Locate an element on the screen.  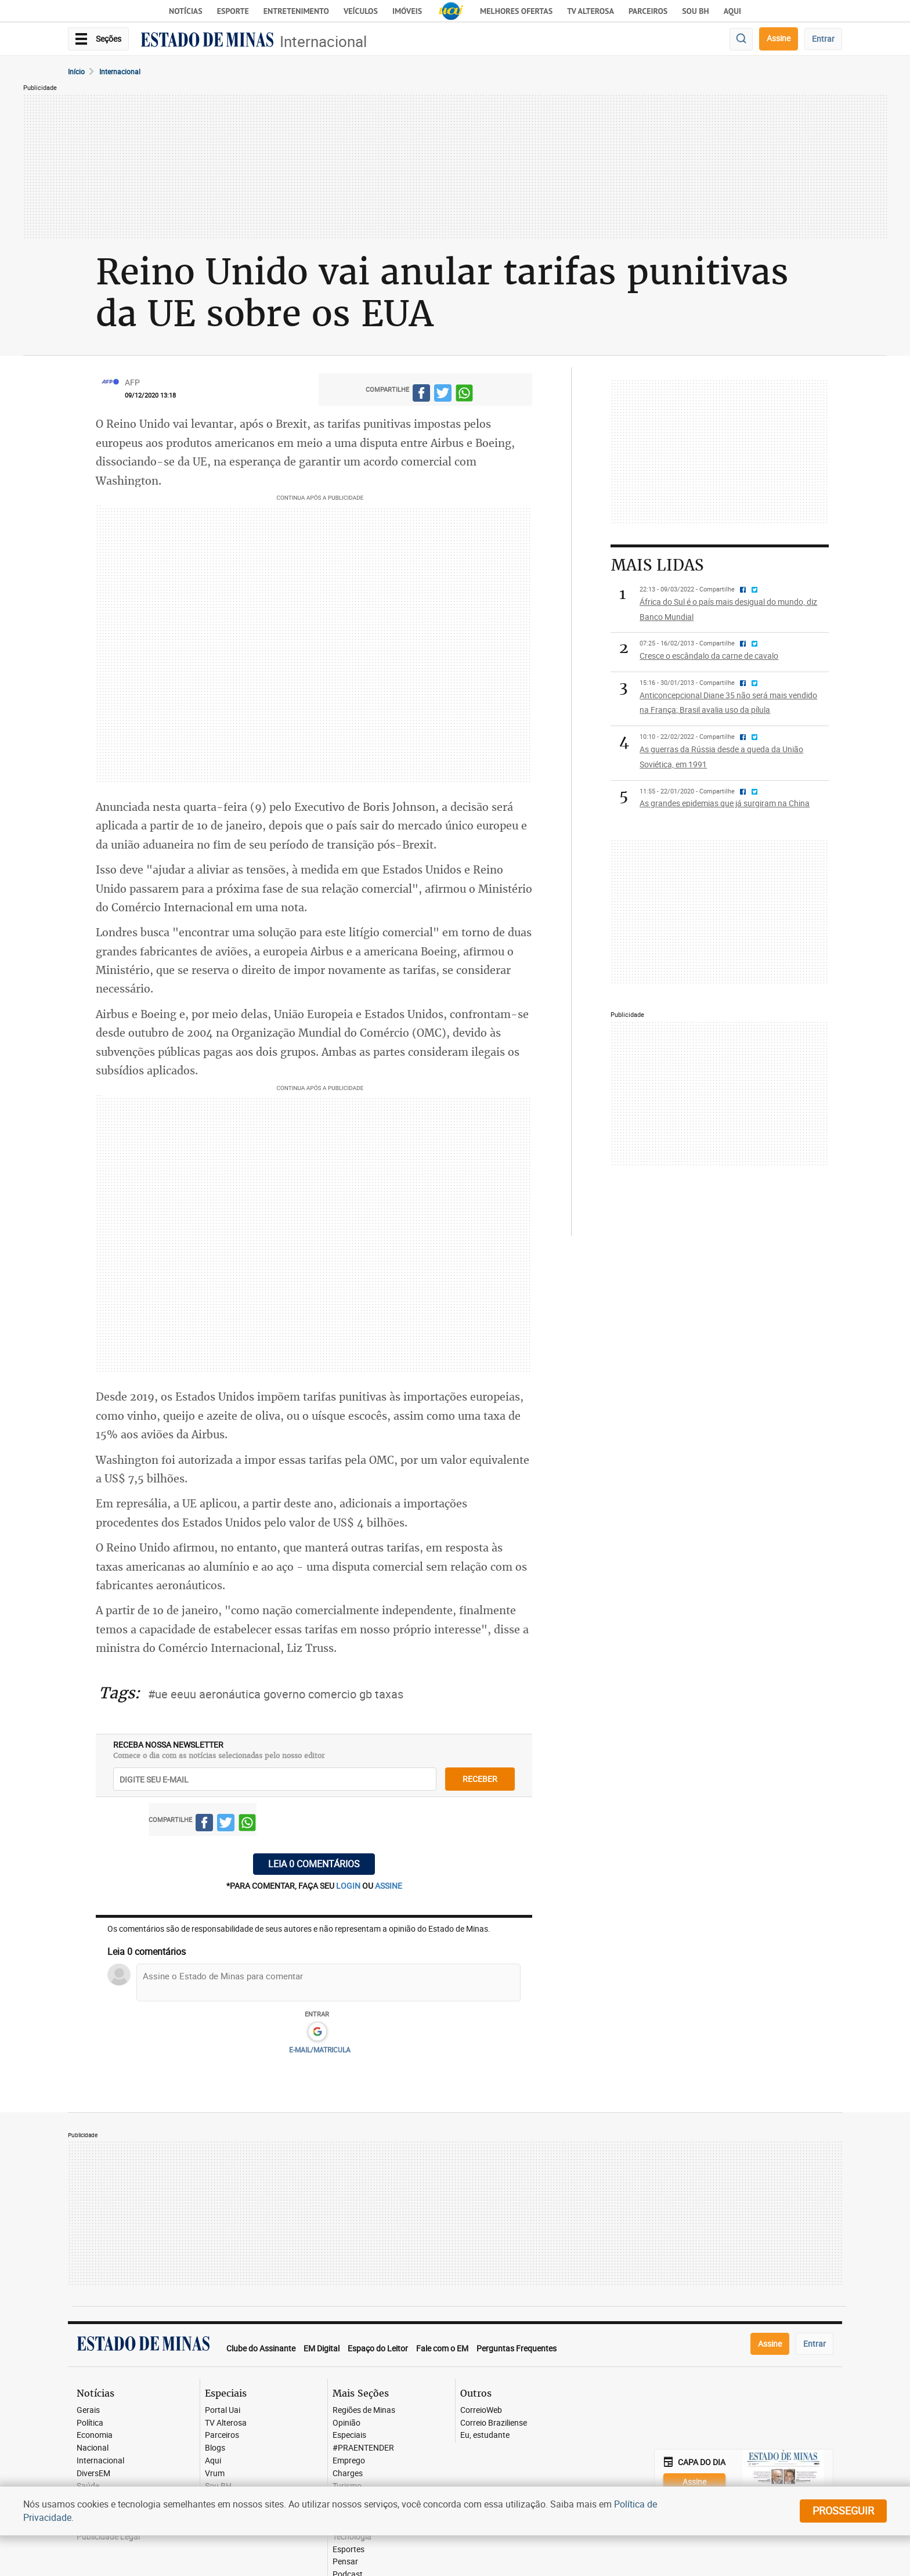
#ue eeuu aeronáutica governo comercio gb taxas is located at coordinates (275, 1694).